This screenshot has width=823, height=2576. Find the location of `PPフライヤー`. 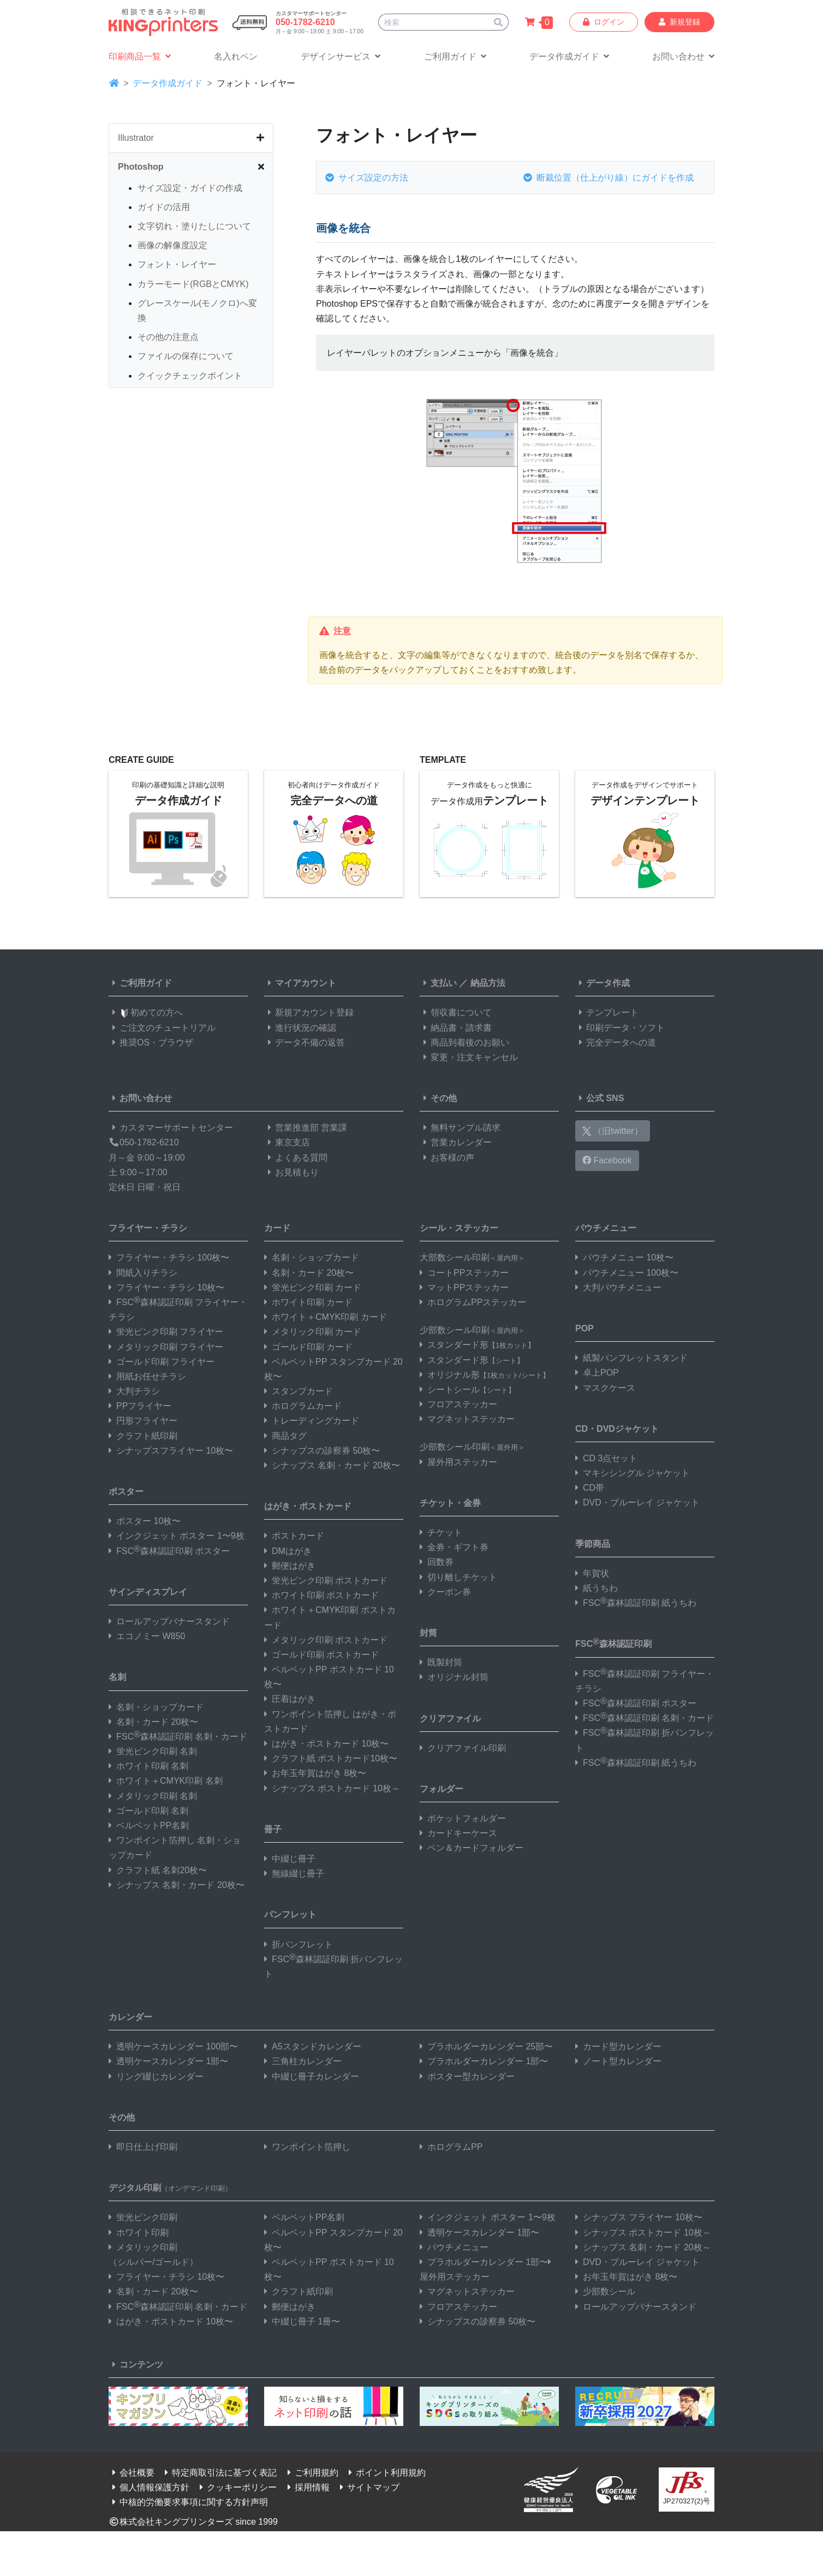

PPフライヤー is located at coordinates (140, 1405).